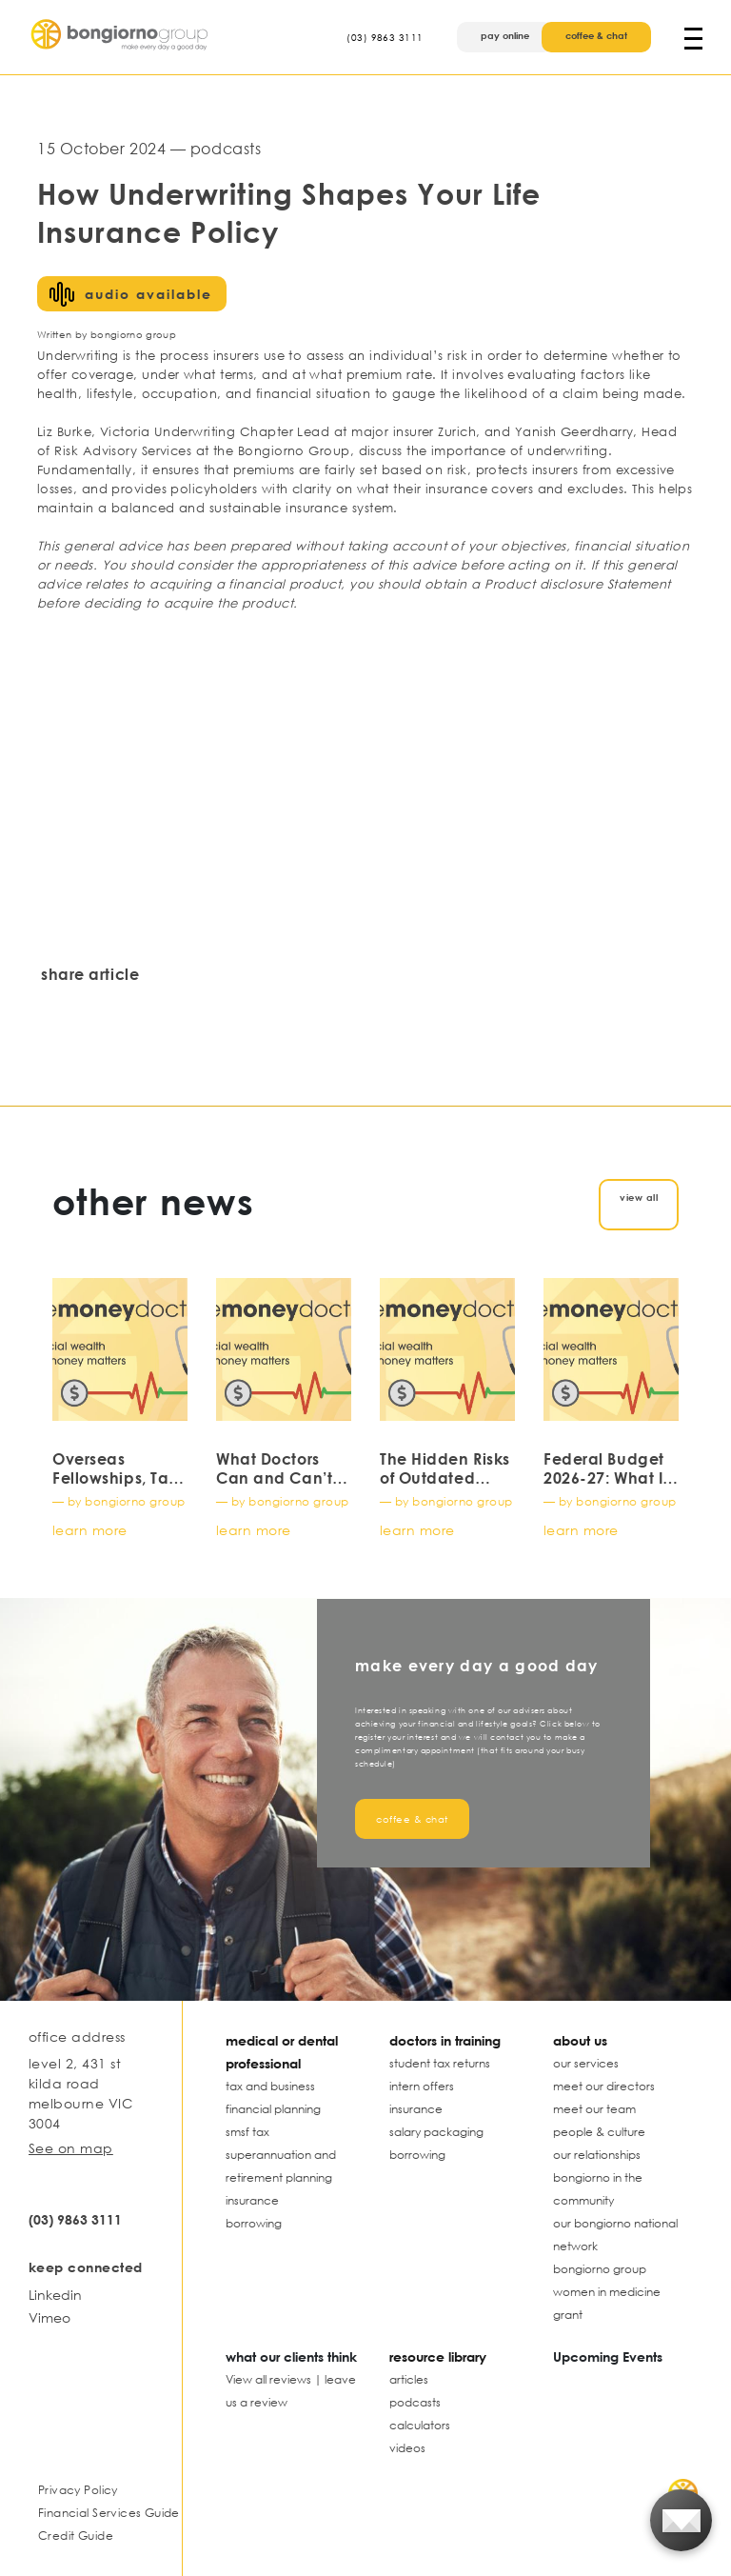 This screenshot has height=2576, width=731. What do you see at coordinates (71, 2148) in the screenshot?
I see `See on map` at bounding box center [71, 2148].